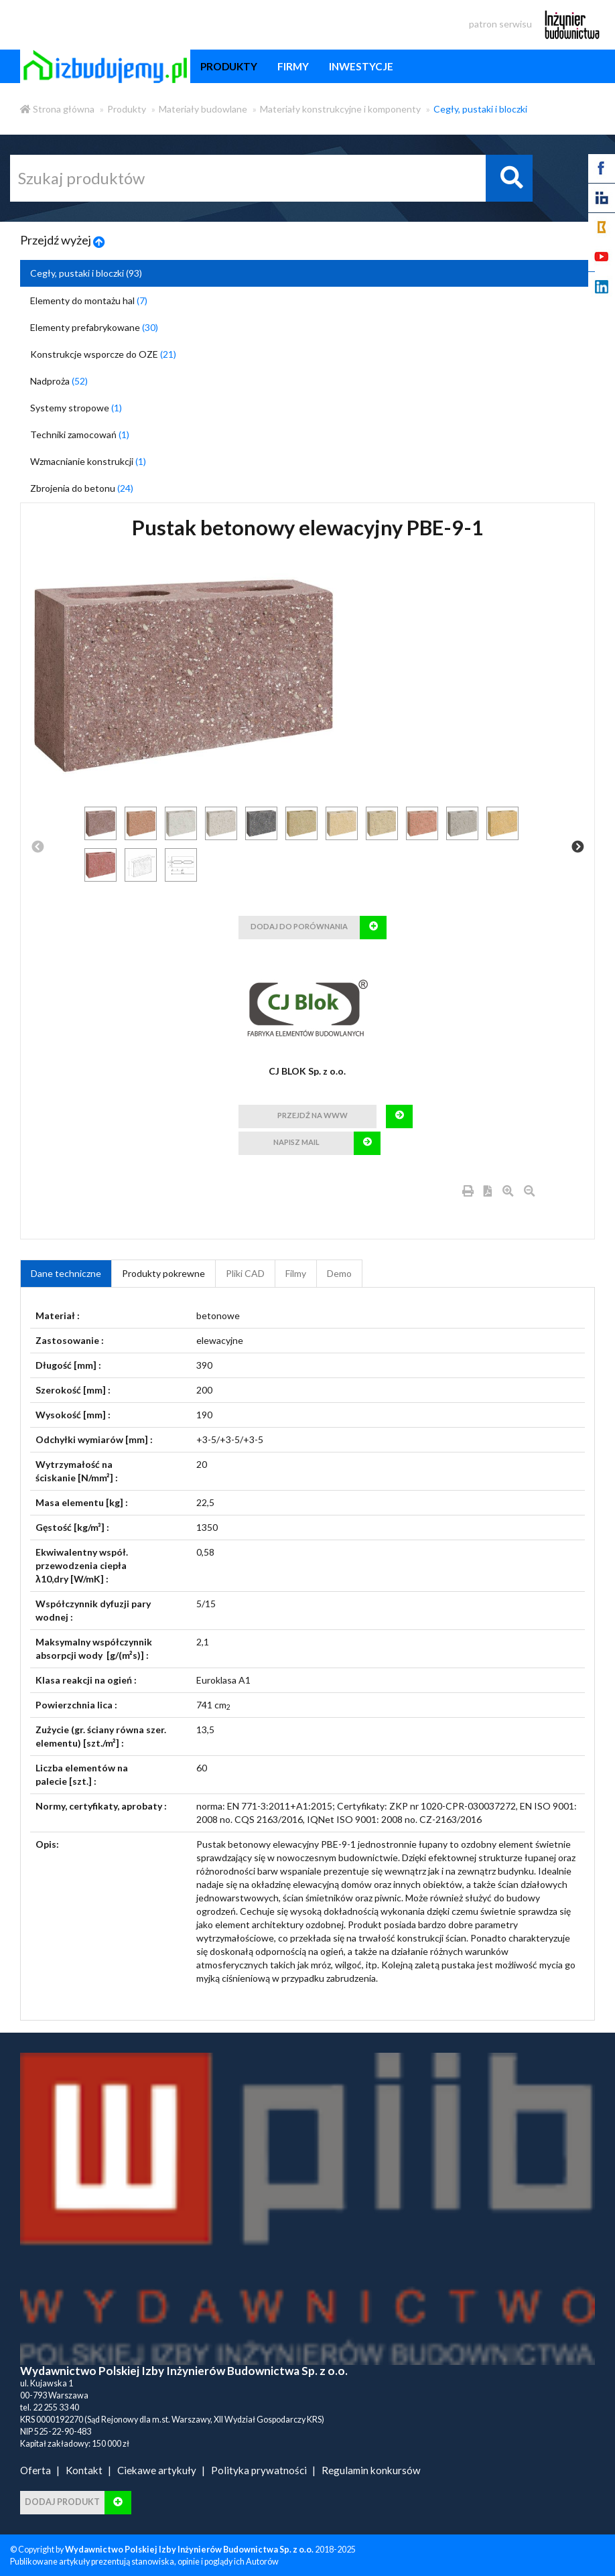 Image resolution: width=615 pixels, height=2576 pixels. What do you see at coordinates (79, 434) in the screenshot?
I see `Techniki zamocowań` at bounding box center [79, 434].